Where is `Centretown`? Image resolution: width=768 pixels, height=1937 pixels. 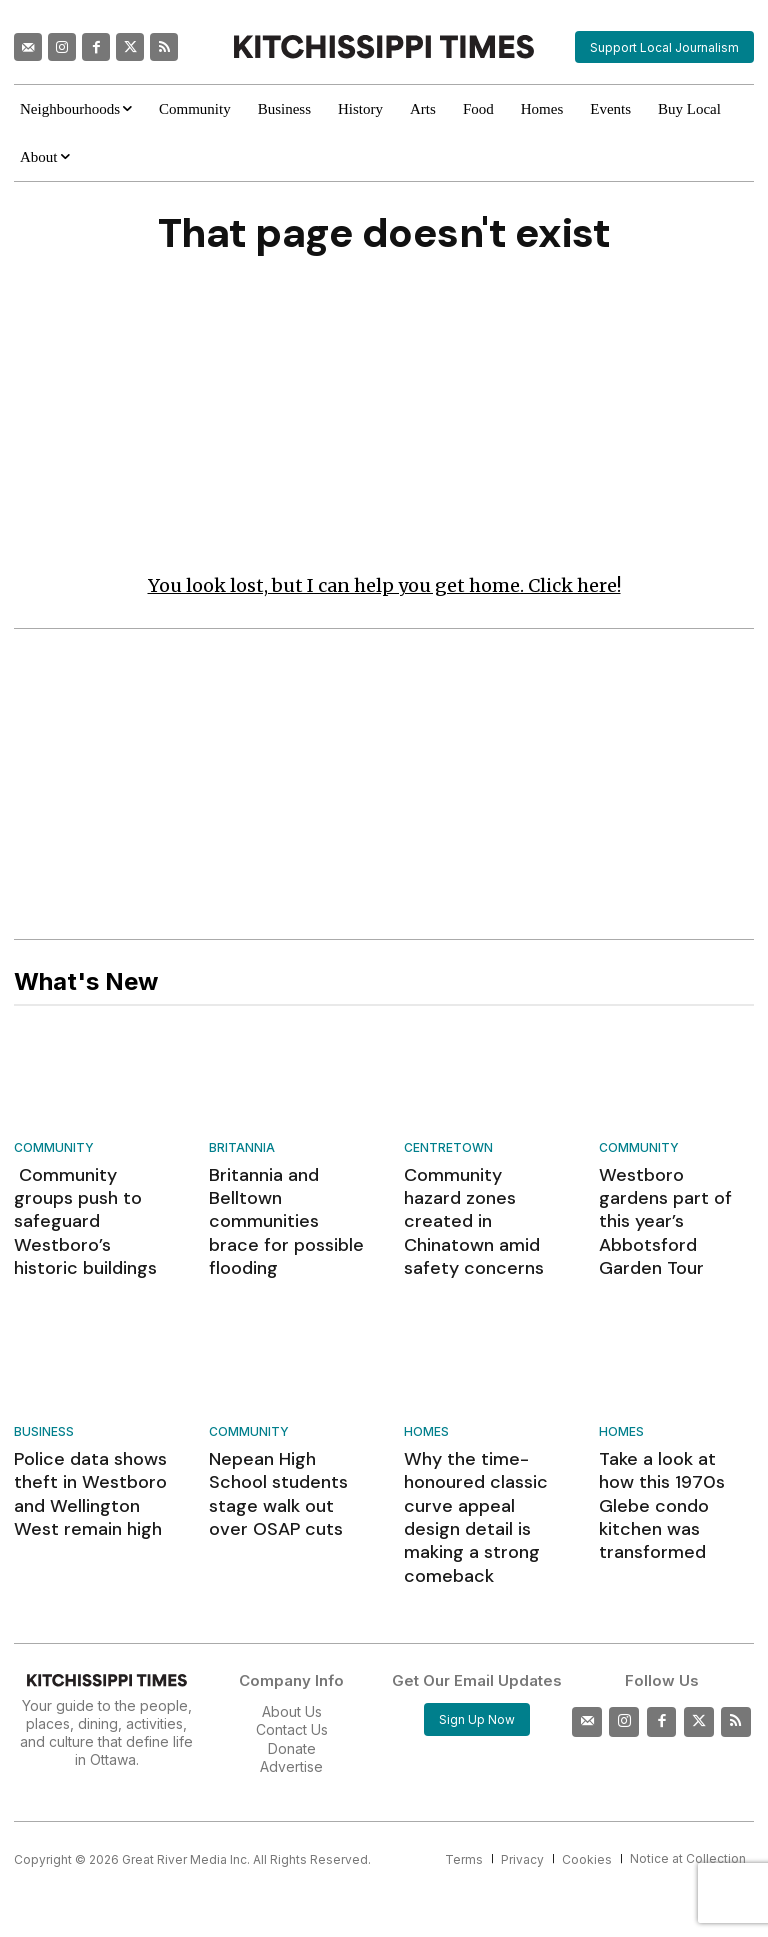
Centretown is located at coordinates (448, 1151).